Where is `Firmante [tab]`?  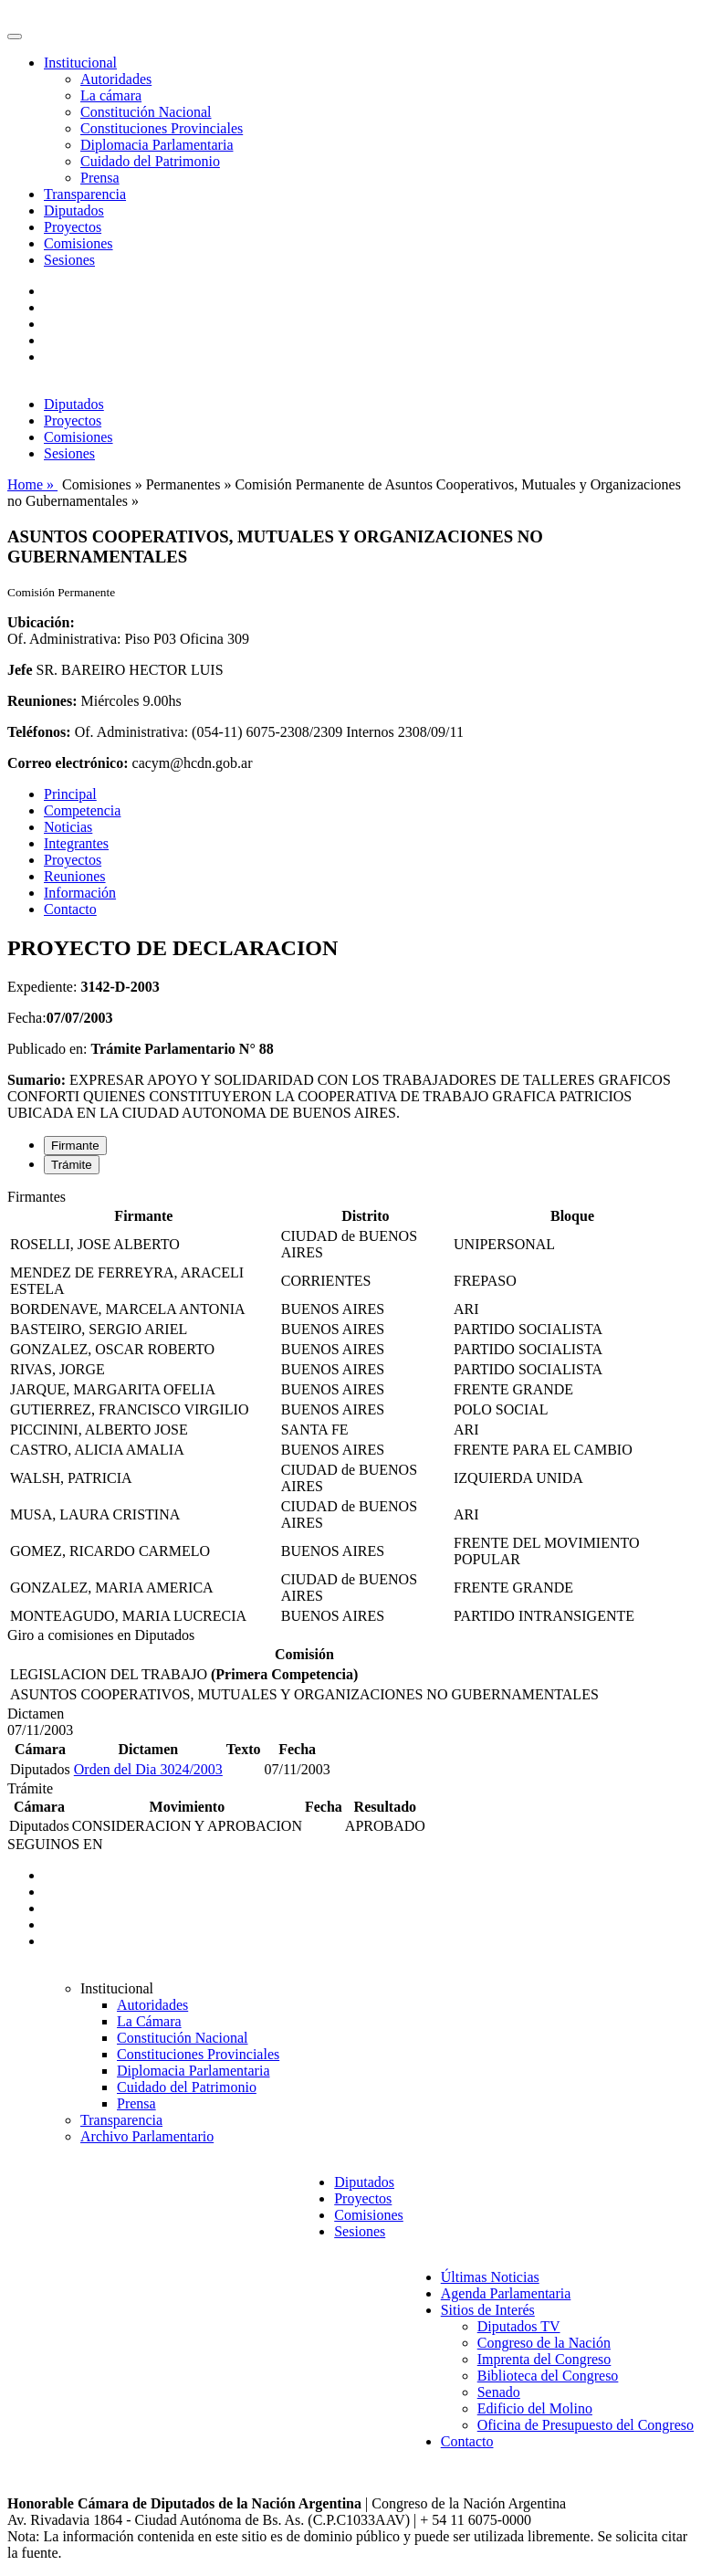
Firmante [tab] is located at coordinates (75, 1145).